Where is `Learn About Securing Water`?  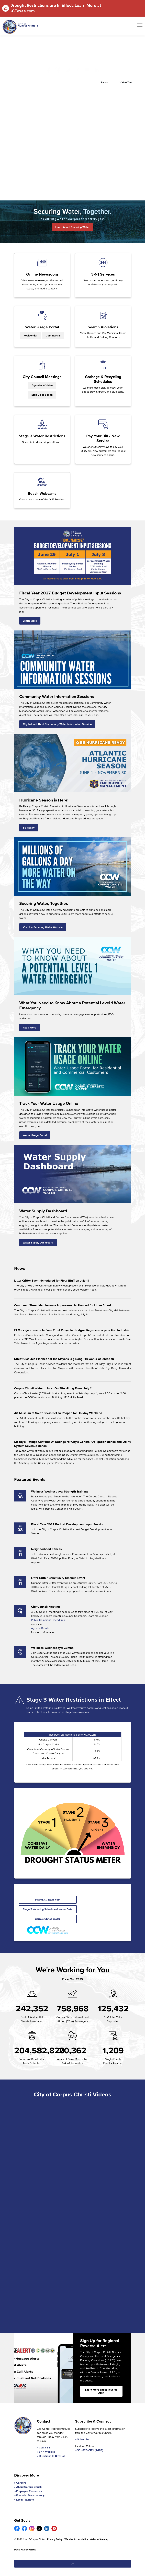
Learn About Securing Water is located at coordinates (72, 227).